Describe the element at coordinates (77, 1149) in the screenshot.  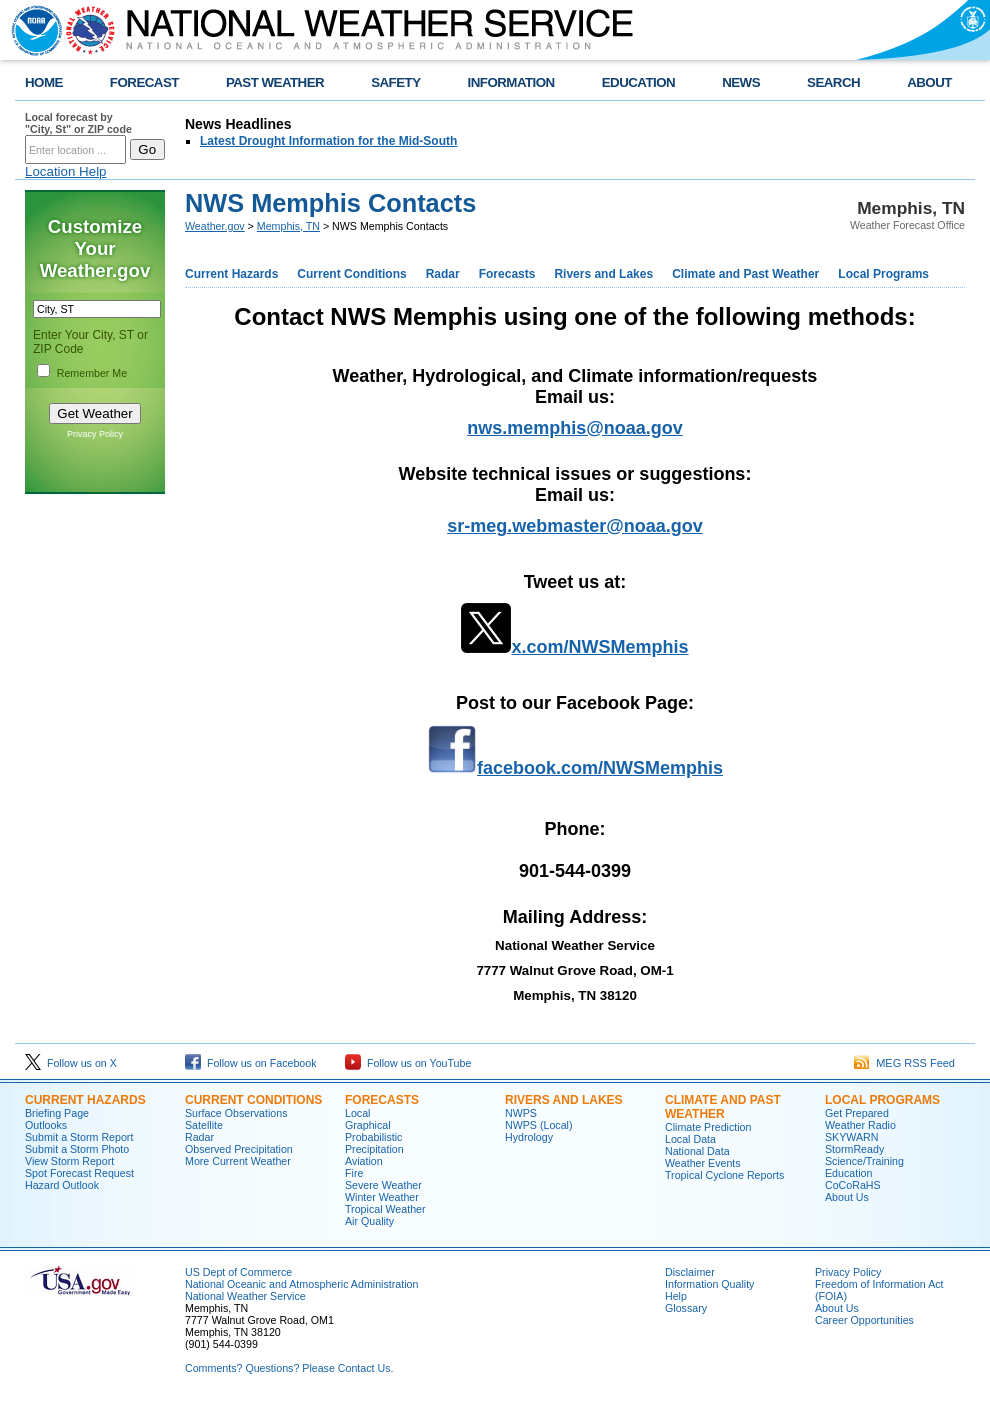
I see `Submit a Storm Photo` at that location.